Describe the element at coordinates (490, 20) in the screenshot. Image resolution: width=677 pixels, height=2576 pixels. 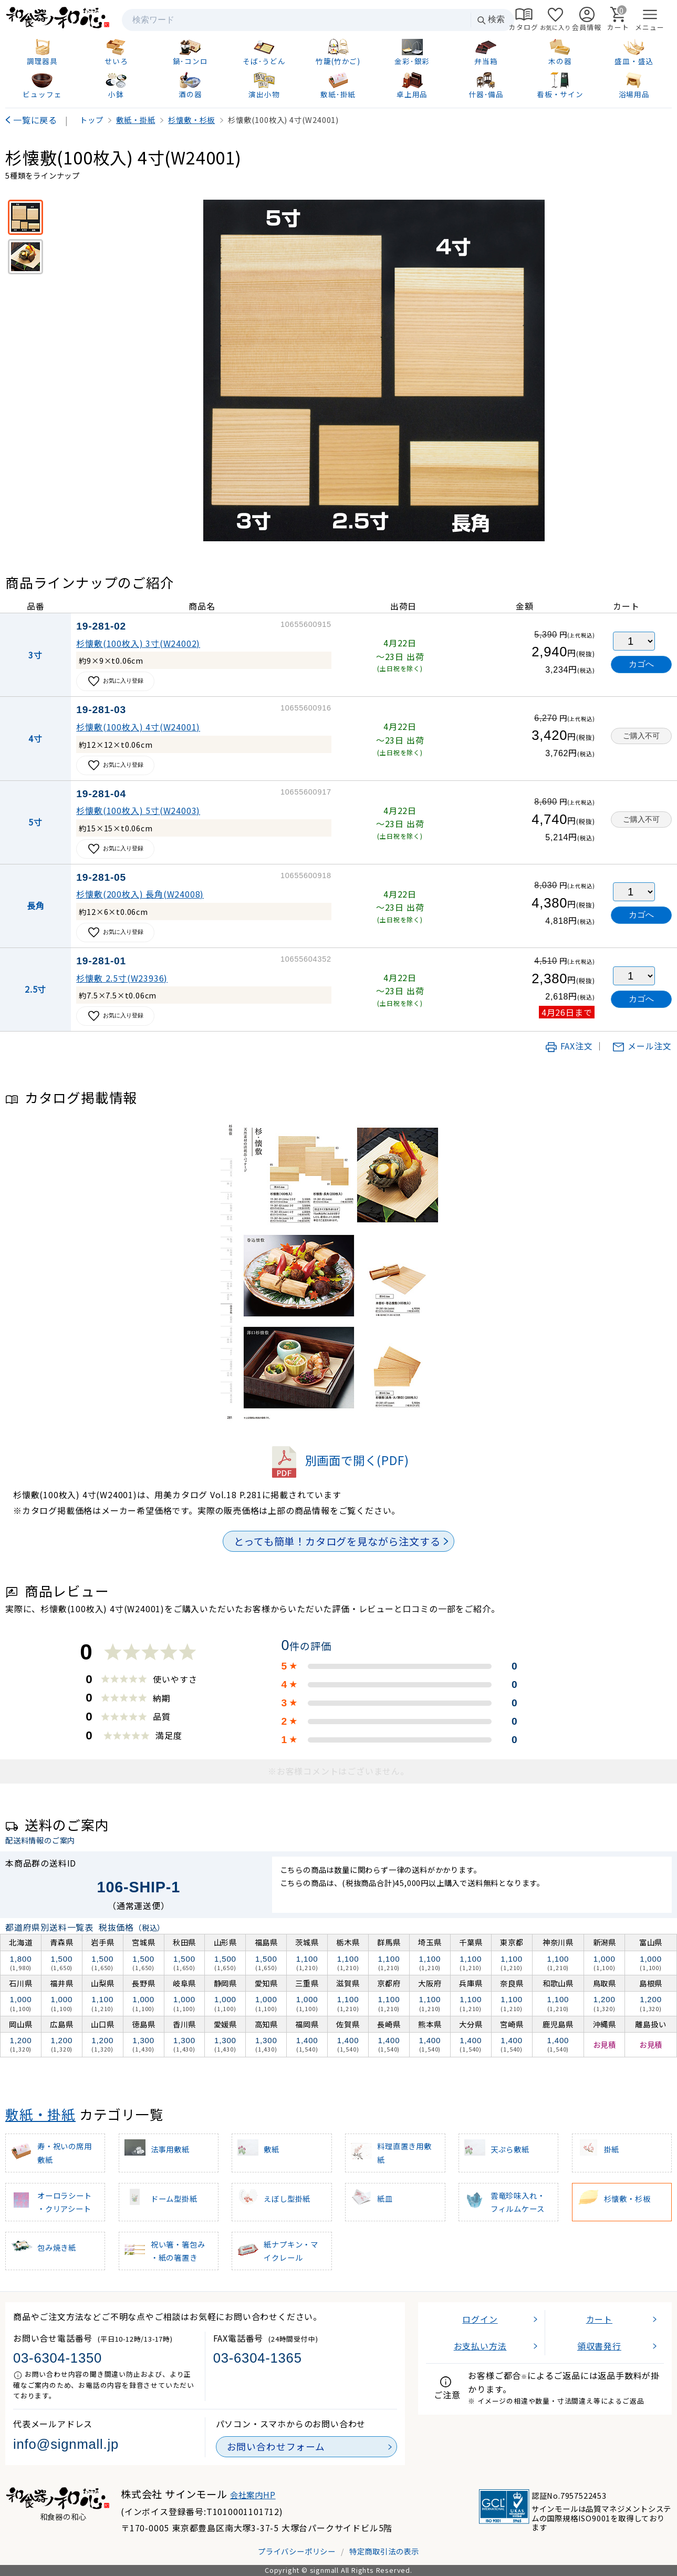
I see `検索` at that location.